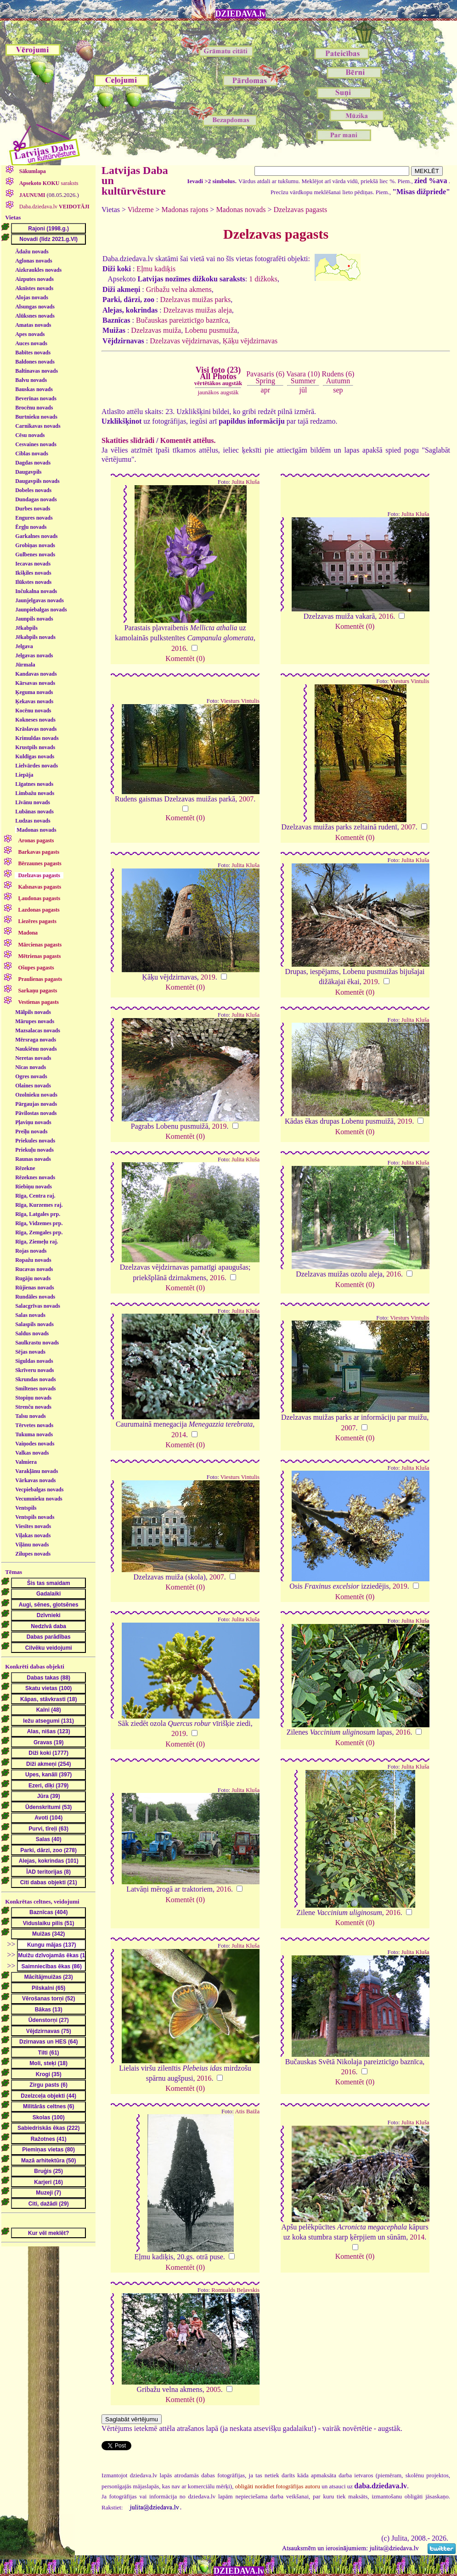  Describe the element at coordinates (35, 444) in the screenshot. I see `Cesvaines novads` at that location.